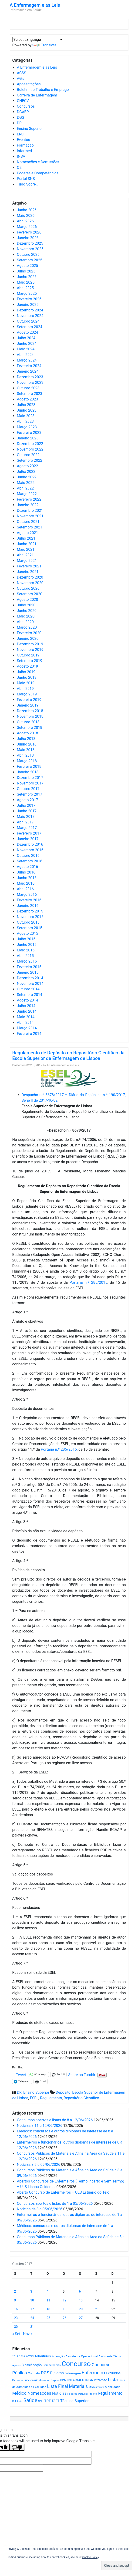 This screenshot has height=2576, width=138. Describe the element at coordinates (30, 2356) in the screenshot. I see `ACSS [ACSS (728 itens)]` at that location.